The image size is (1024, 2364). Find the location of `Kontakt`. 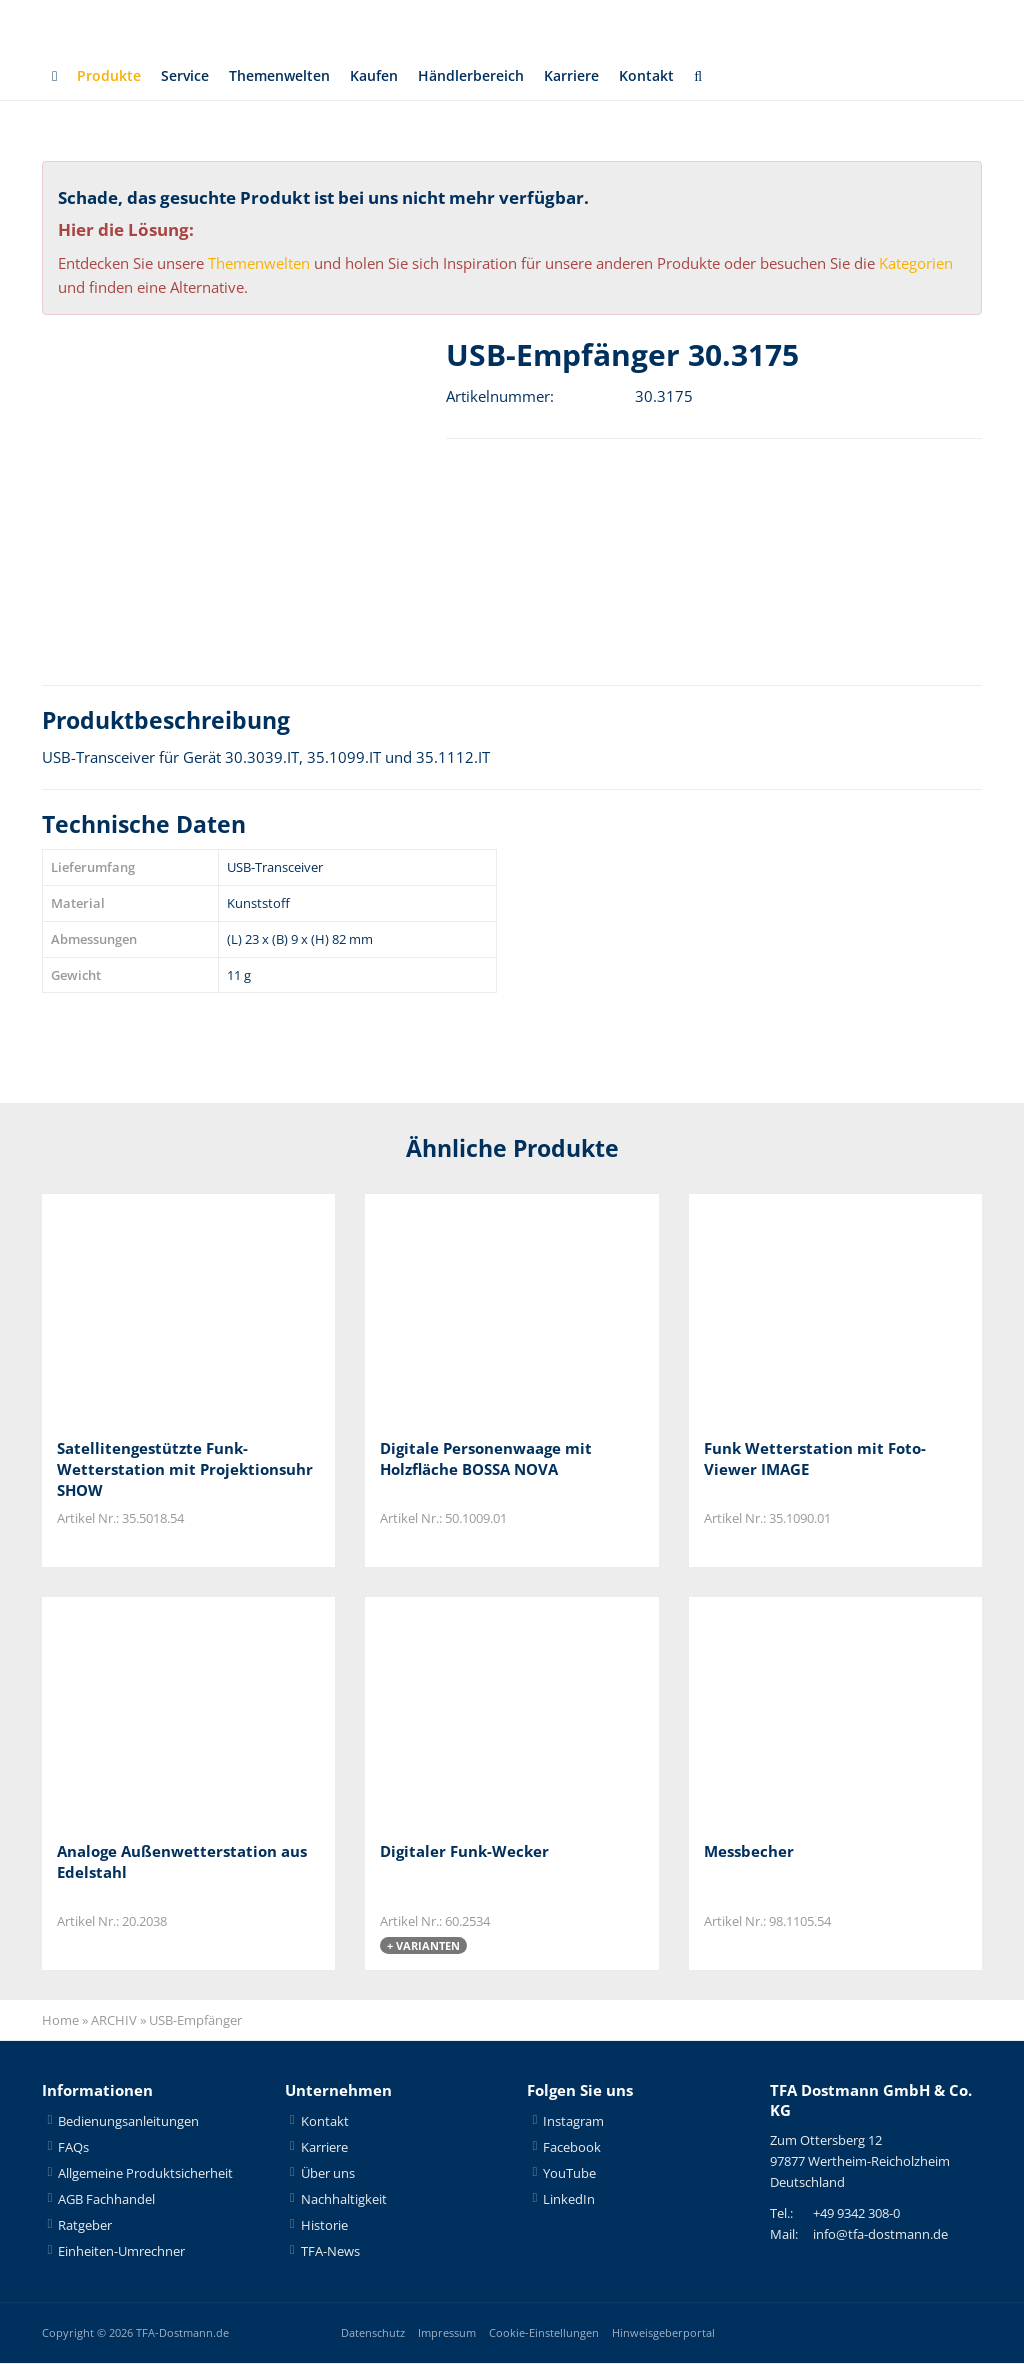

Kontakt is located at coordinates (678, 76).